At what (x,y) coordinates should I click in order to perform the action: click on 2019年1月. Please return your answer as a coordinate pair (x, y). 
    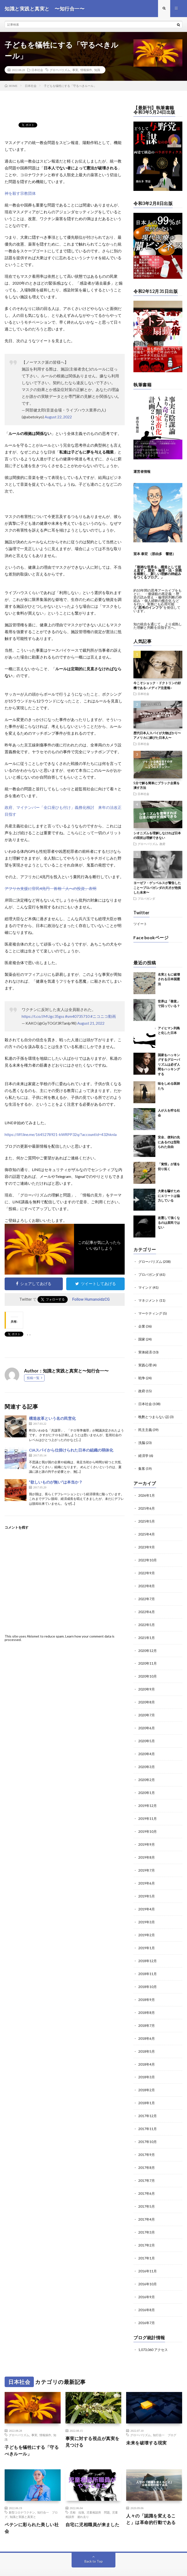
    Looking at the image, I should click on (146, 1935).